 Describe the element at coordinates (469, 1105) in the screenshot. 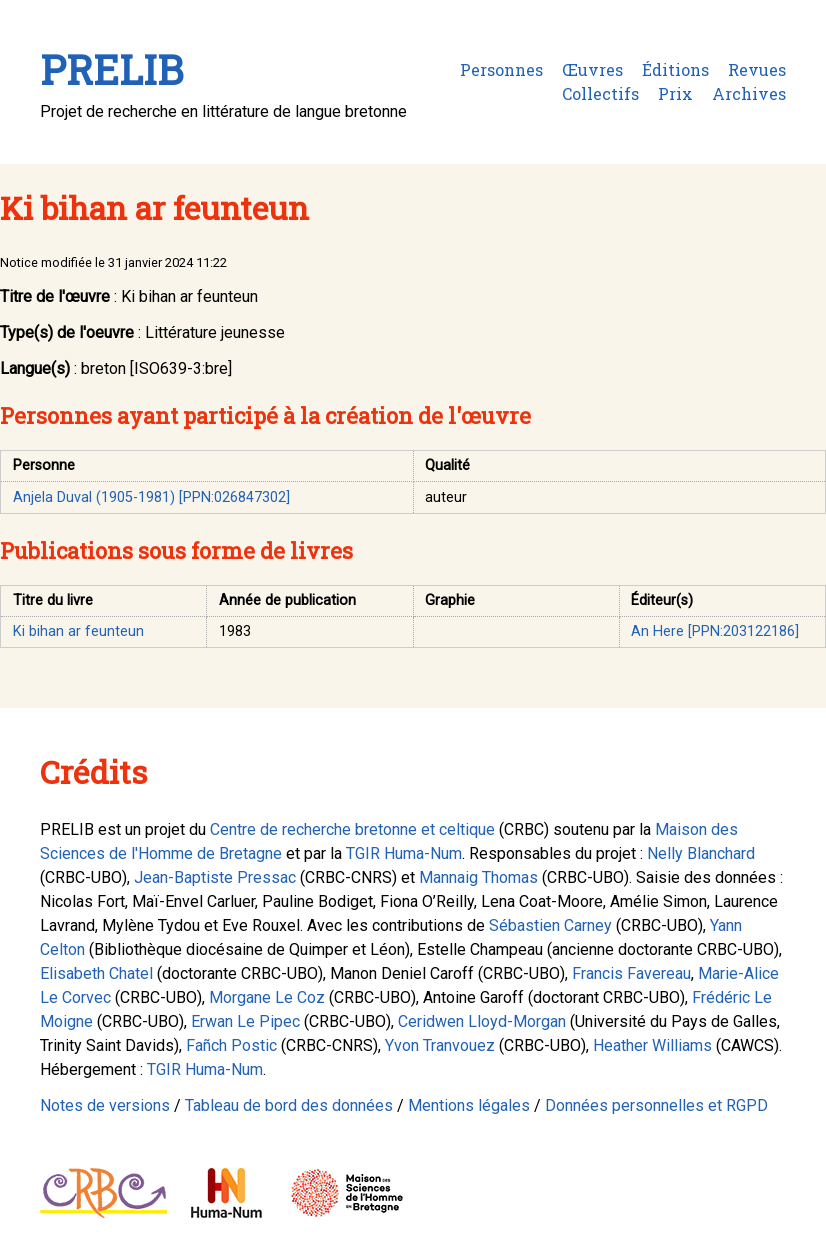

I see `Mentions légales` at that location.